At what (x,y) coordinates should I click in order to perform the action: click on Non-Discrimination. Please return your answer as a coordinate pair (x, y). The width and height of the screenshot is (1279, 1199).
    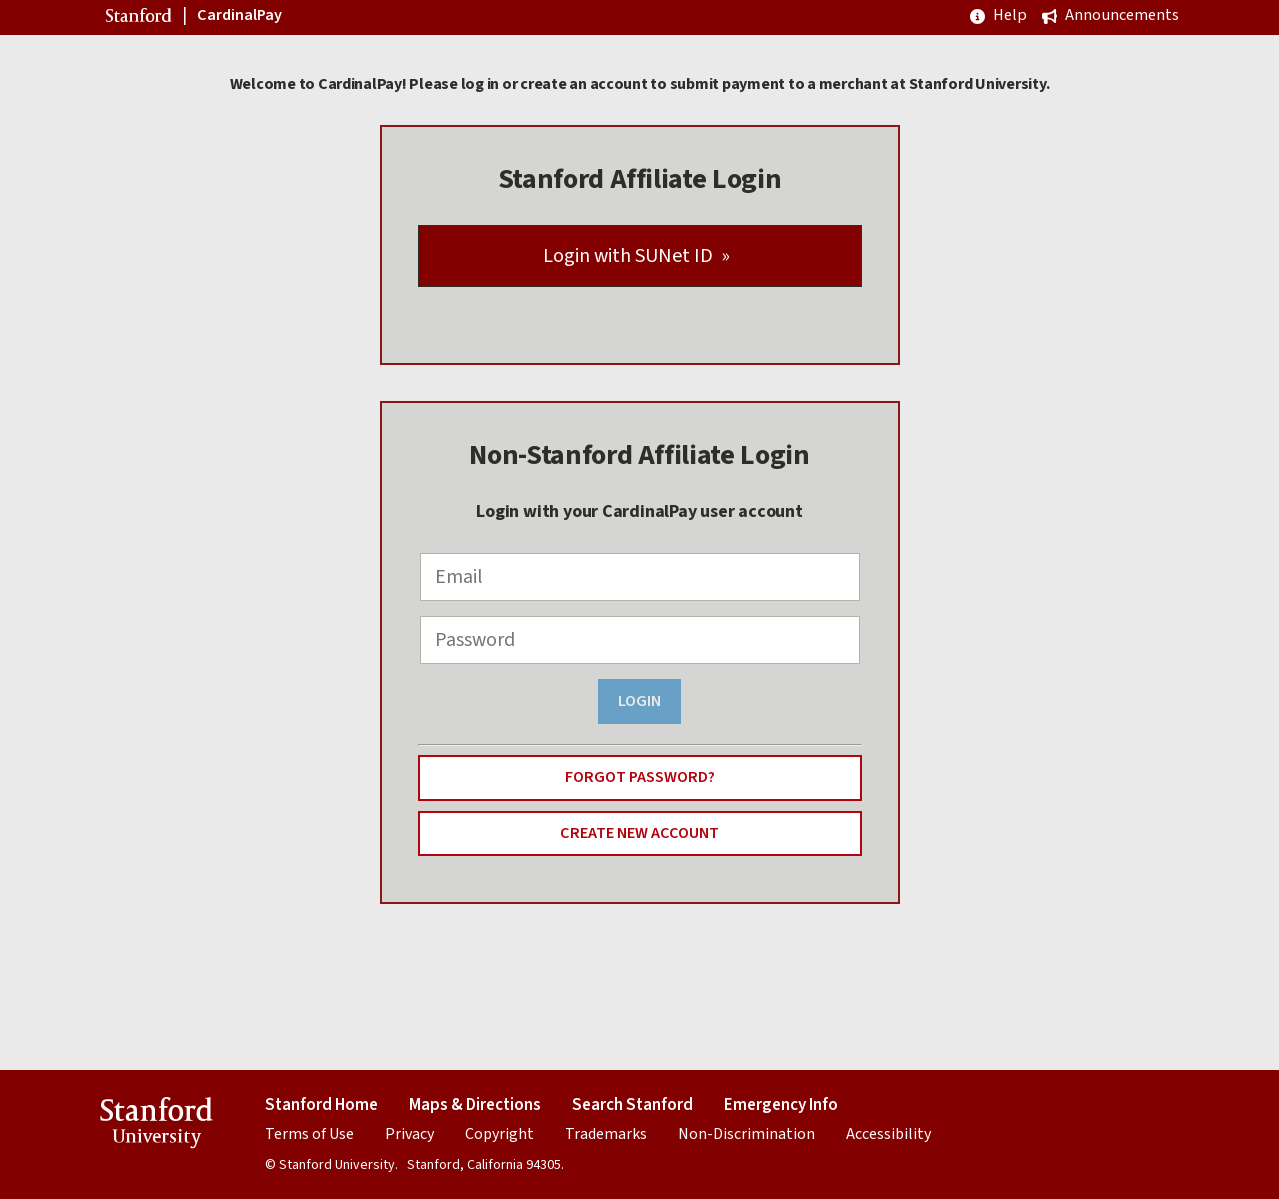
    Looking at the image, I should click on (746, 1134).